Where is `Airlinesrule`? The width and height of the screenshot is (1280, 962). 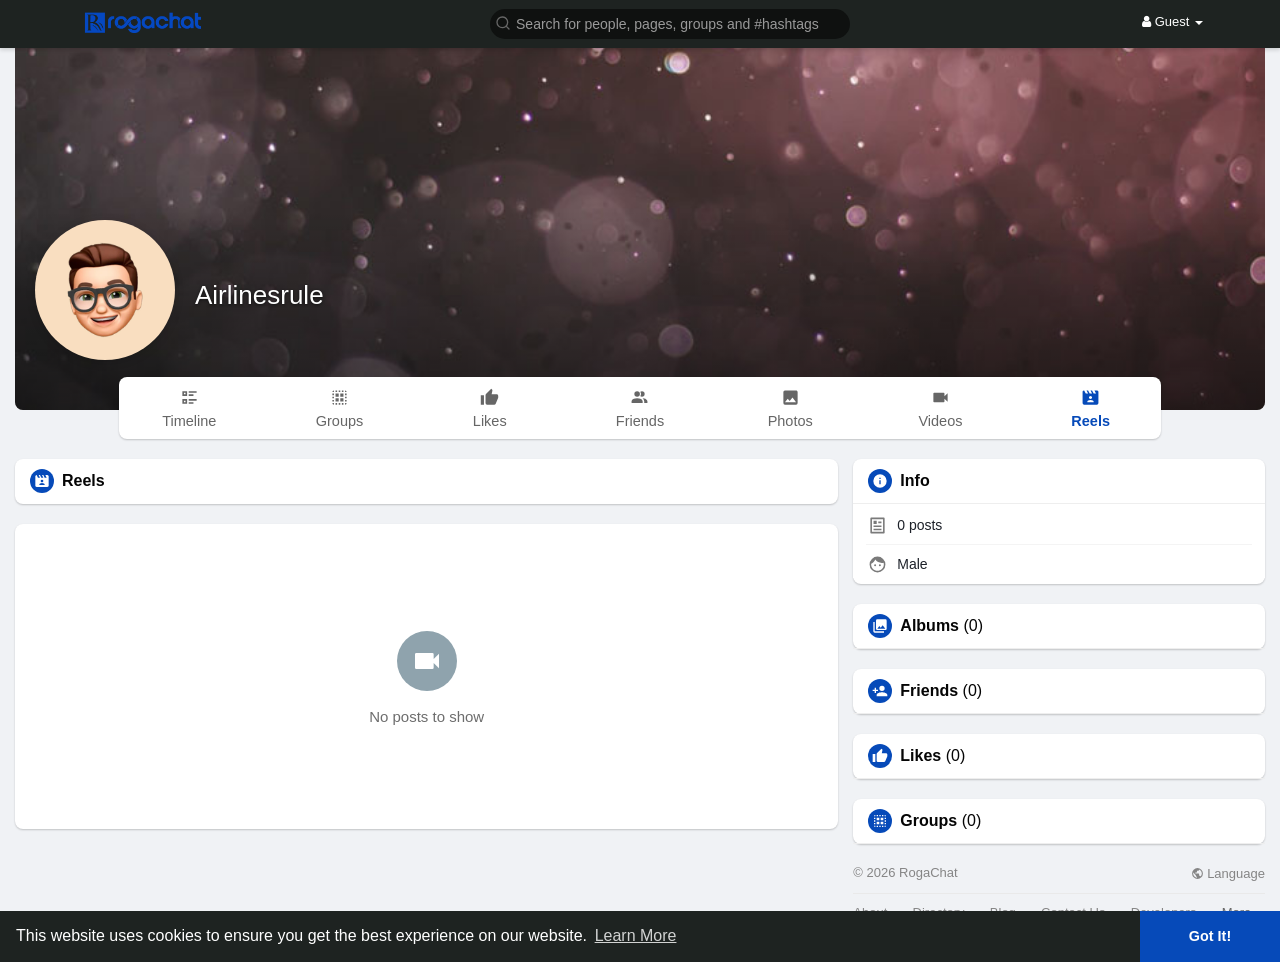
Airlinesrule is located at coordinates (259, 295).